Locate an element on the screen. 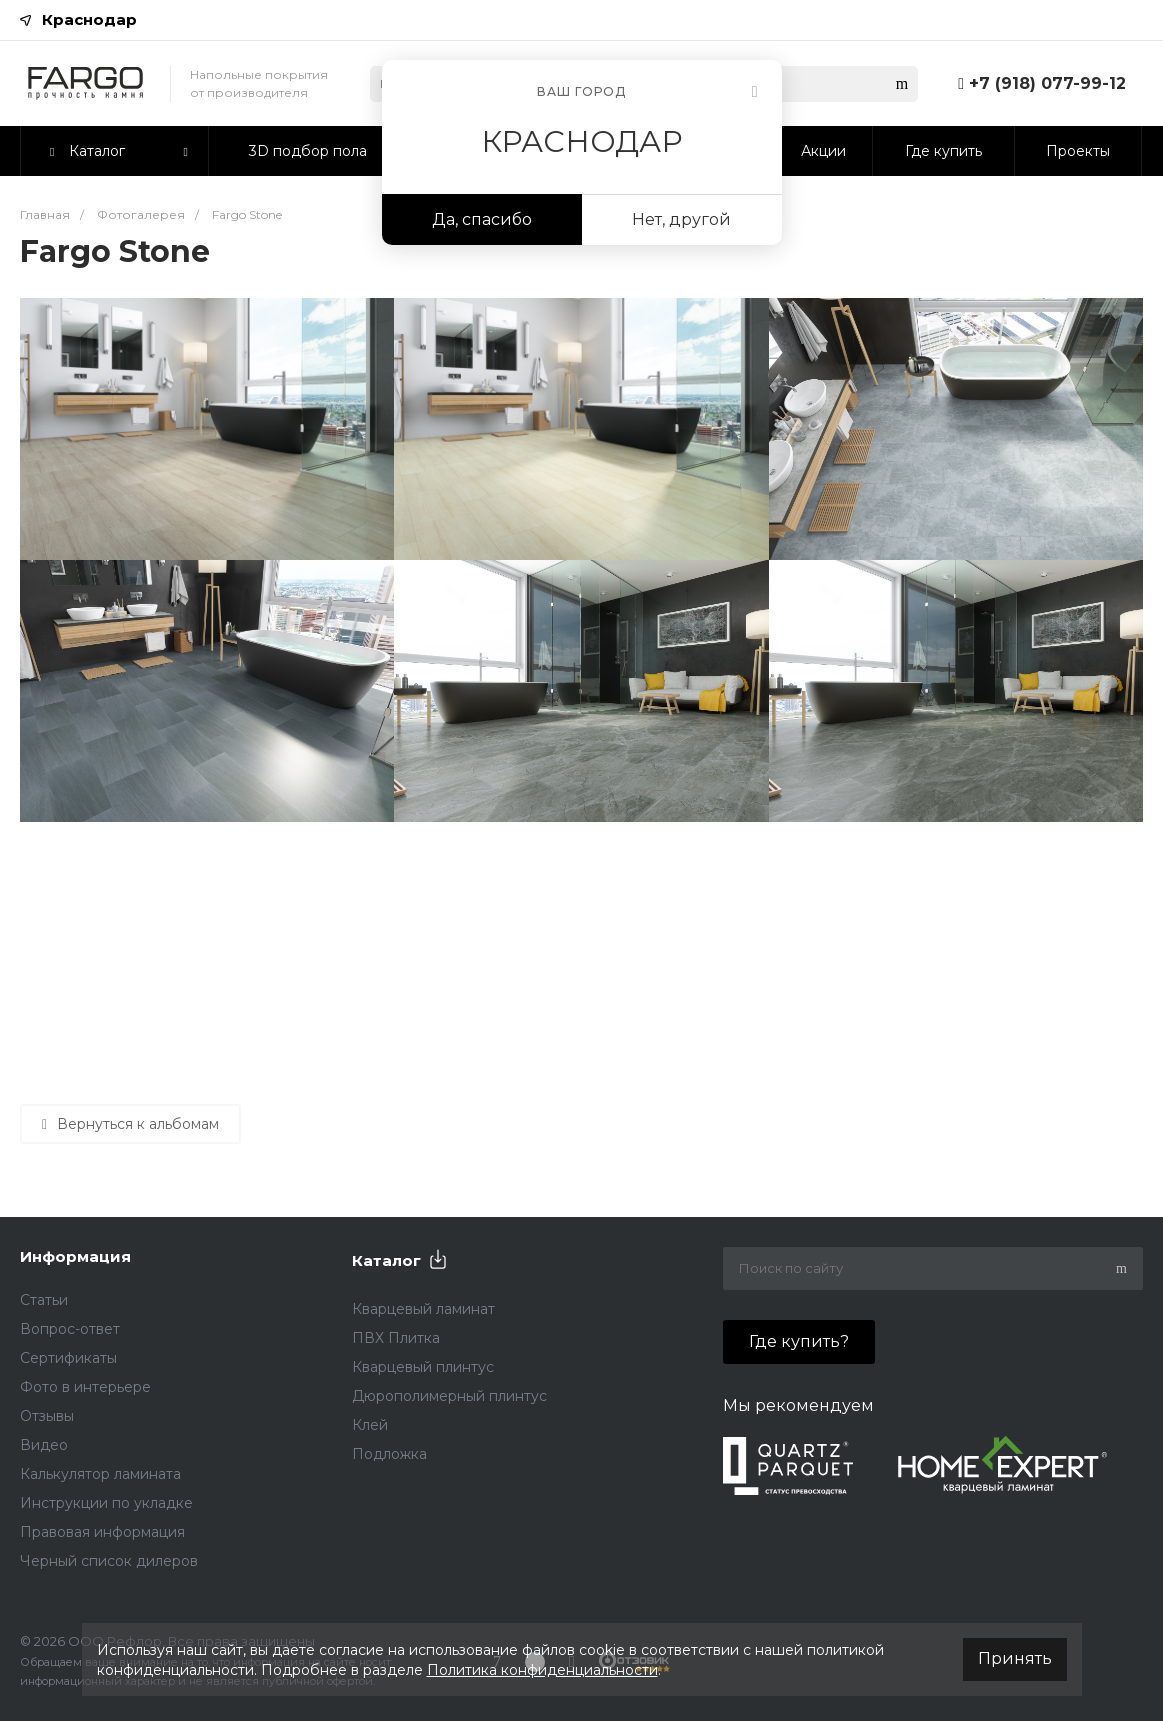 The width and height of the screenshot is (1163, 1721). Статьи is located at coordinates (44, 1300).